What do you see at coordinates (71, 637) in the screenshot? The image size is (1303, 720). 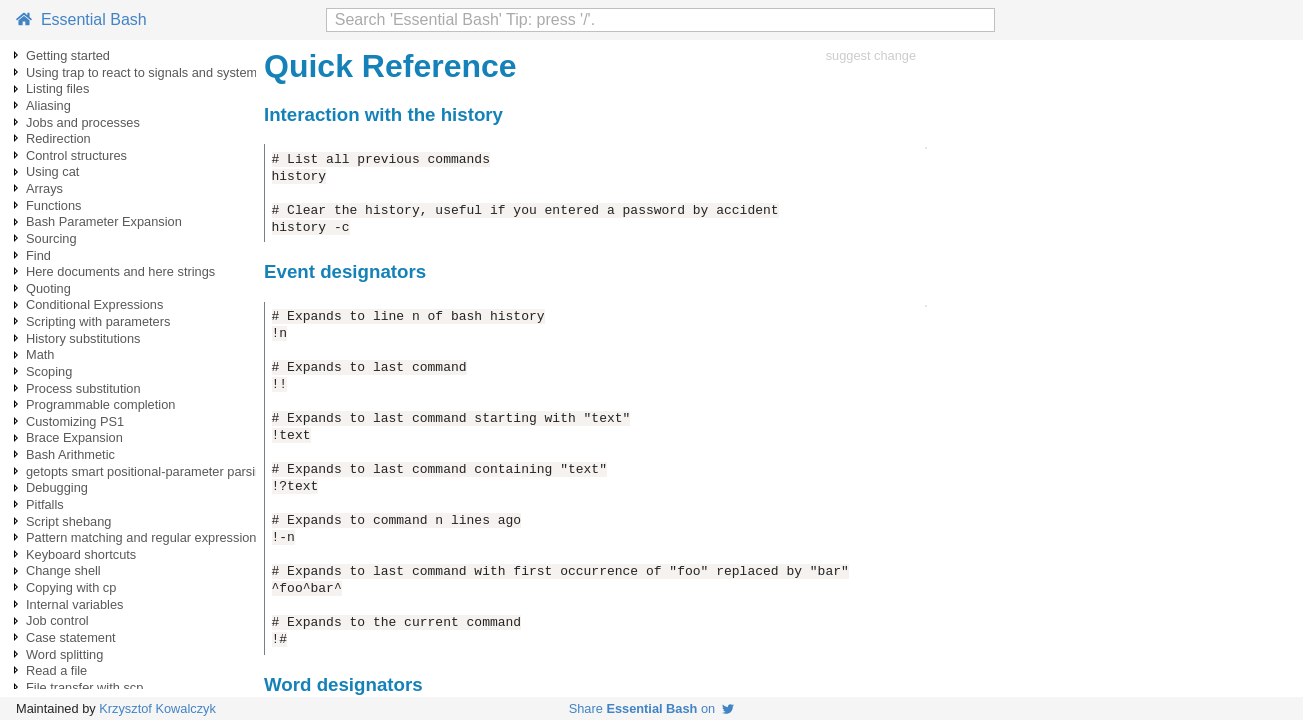 I see `Case statement` at bounding box center [71, 637].